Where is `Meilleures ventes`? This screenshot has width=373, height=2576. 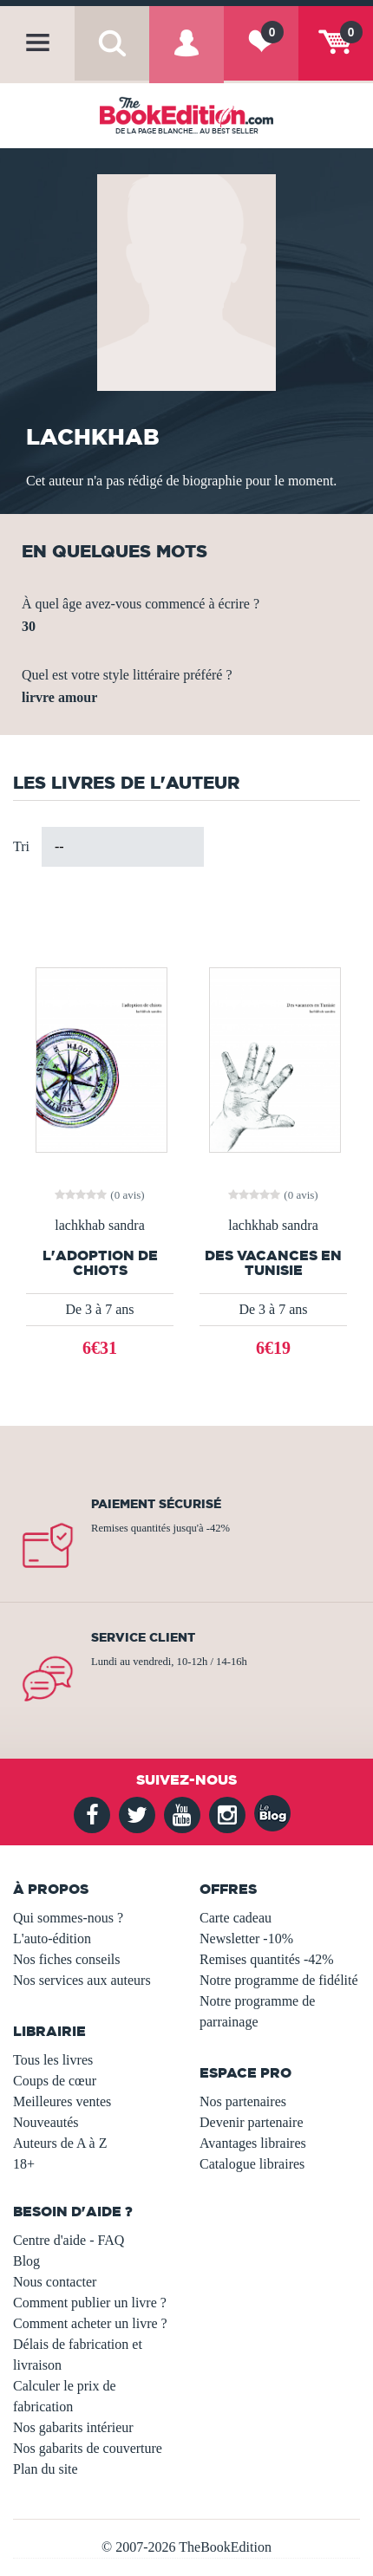
Meilleures ventes is located at coordinates (62, 2101).